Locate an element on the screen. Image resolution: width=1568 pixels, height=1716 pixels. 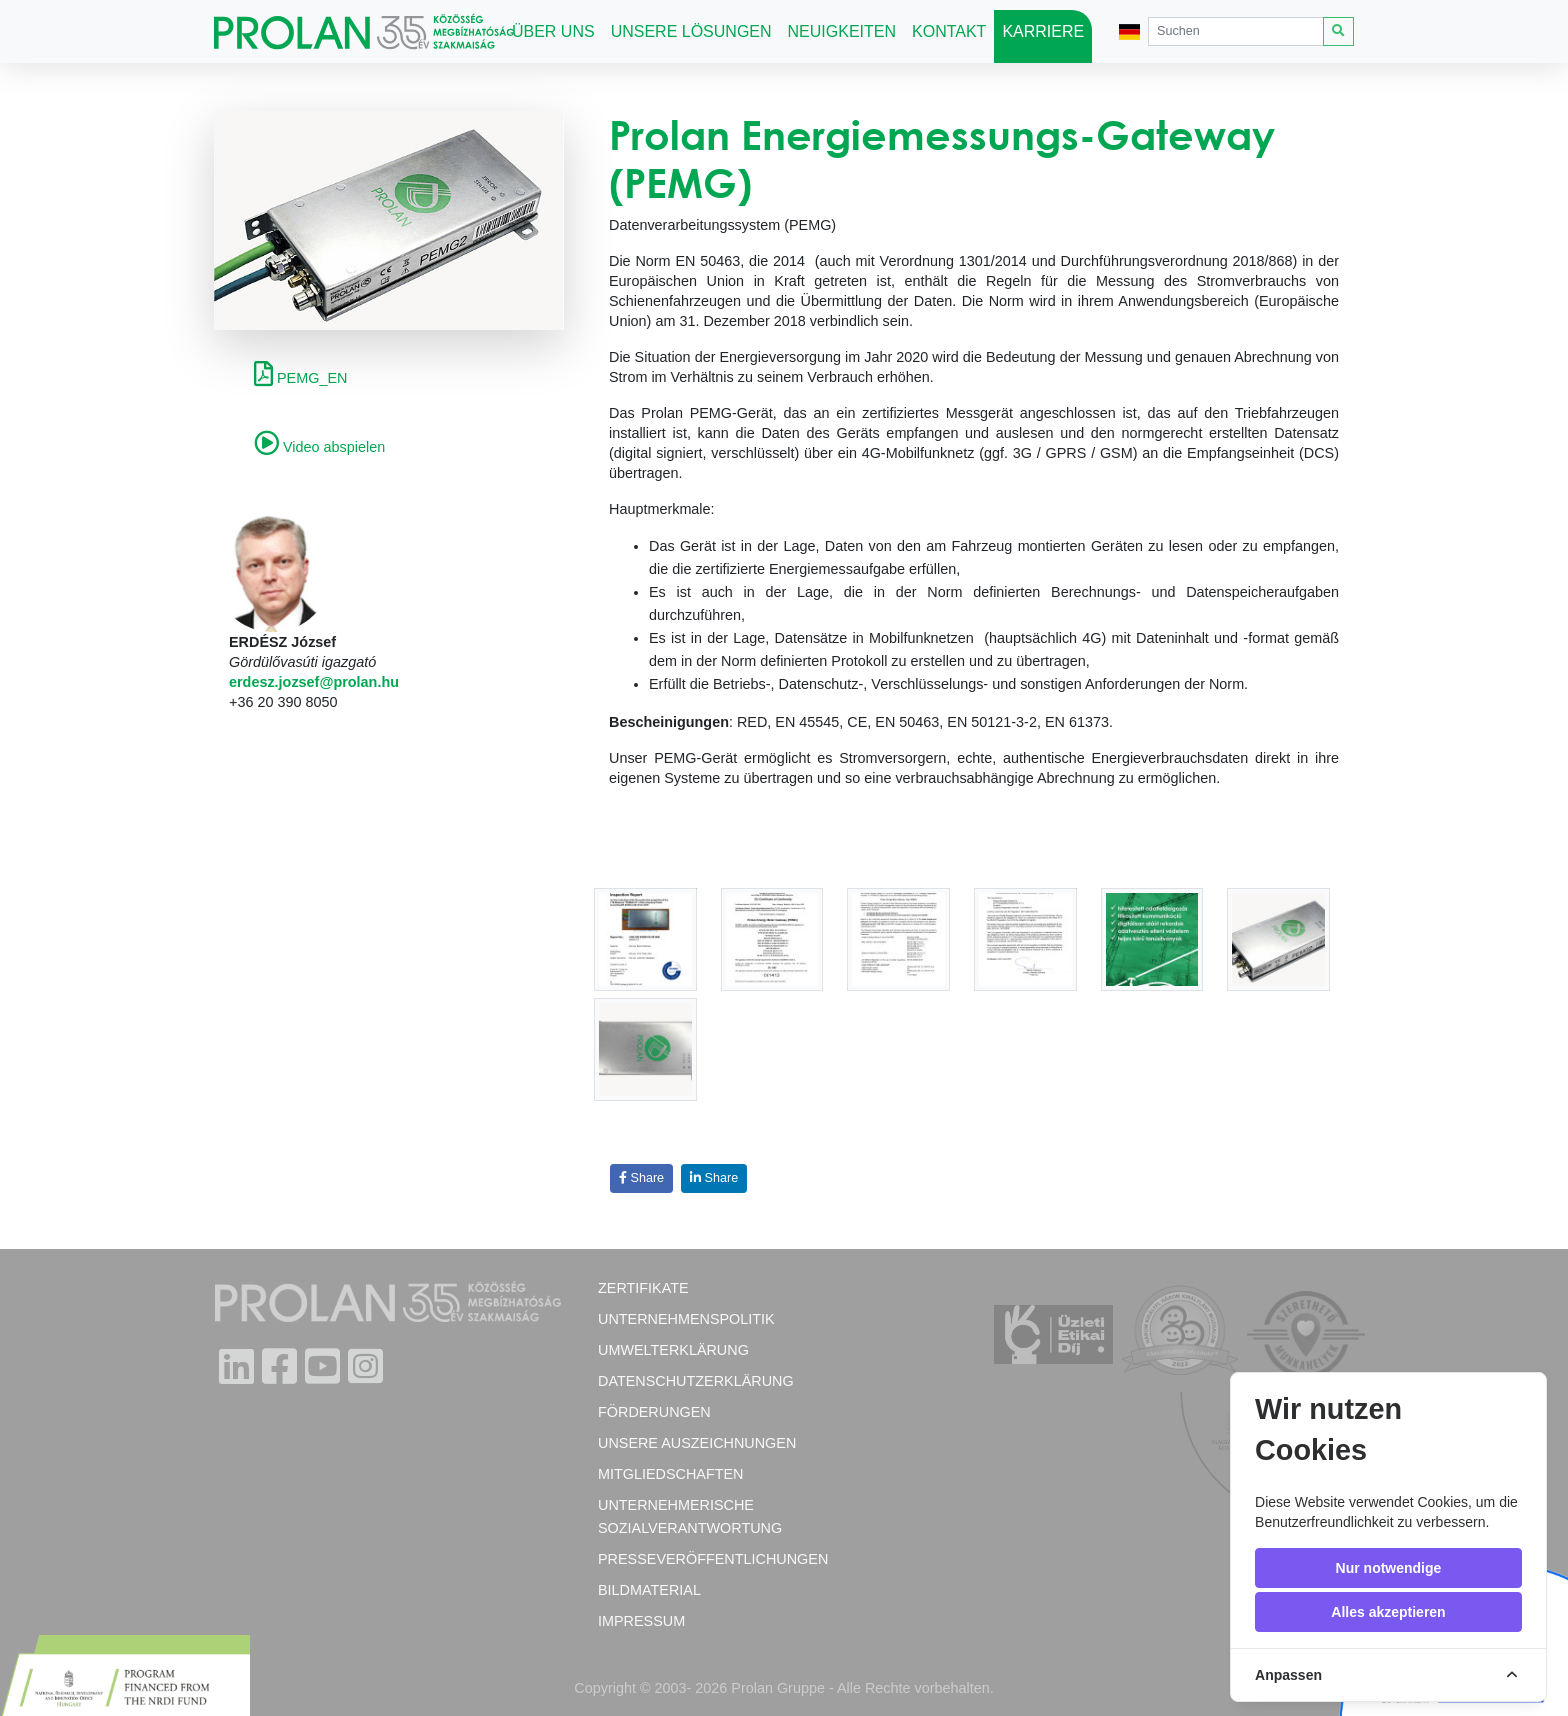
Presseveröffentlichungen is located at coordinates (713, 1559).